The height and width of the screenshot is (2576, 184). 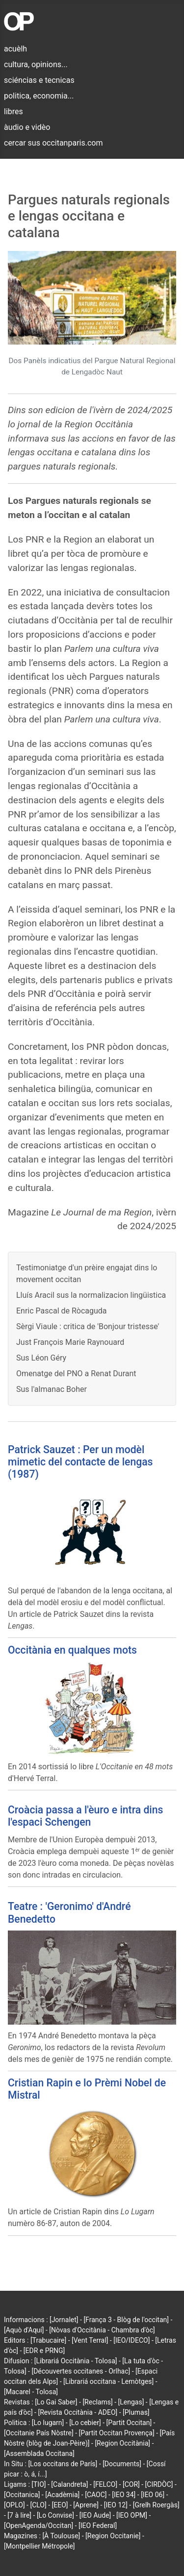 I want to click on [OpenAgenda/Occitan], so click(x=38, y=2525).